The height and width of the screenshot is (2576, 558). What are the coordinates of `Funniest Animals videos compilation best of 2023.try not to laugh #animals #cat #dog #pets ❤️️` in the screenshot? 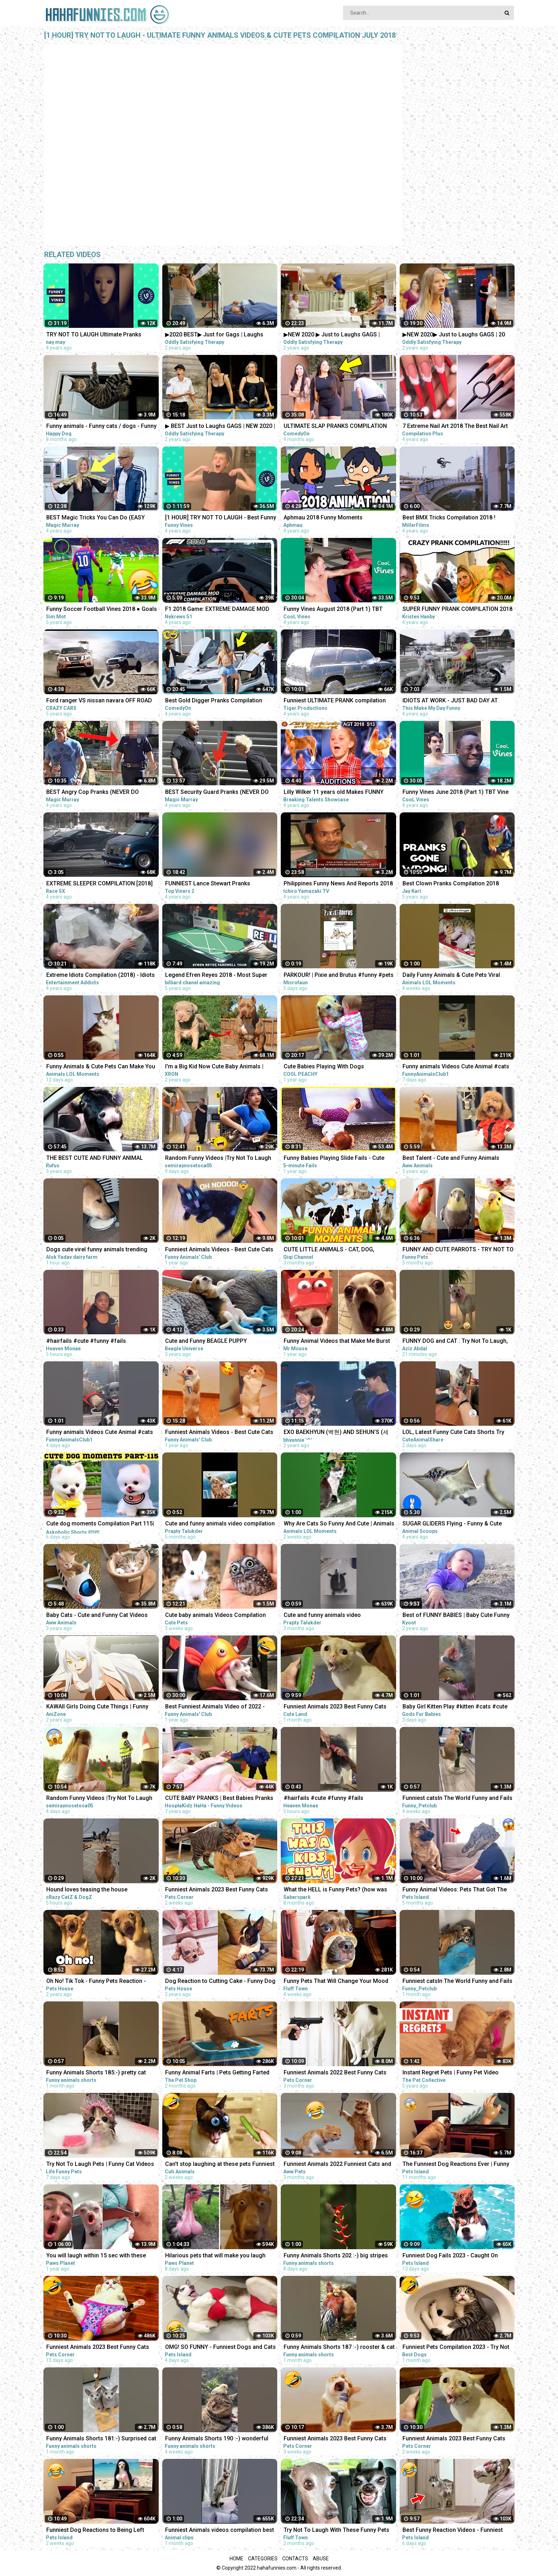 It's located at (219, 2531).